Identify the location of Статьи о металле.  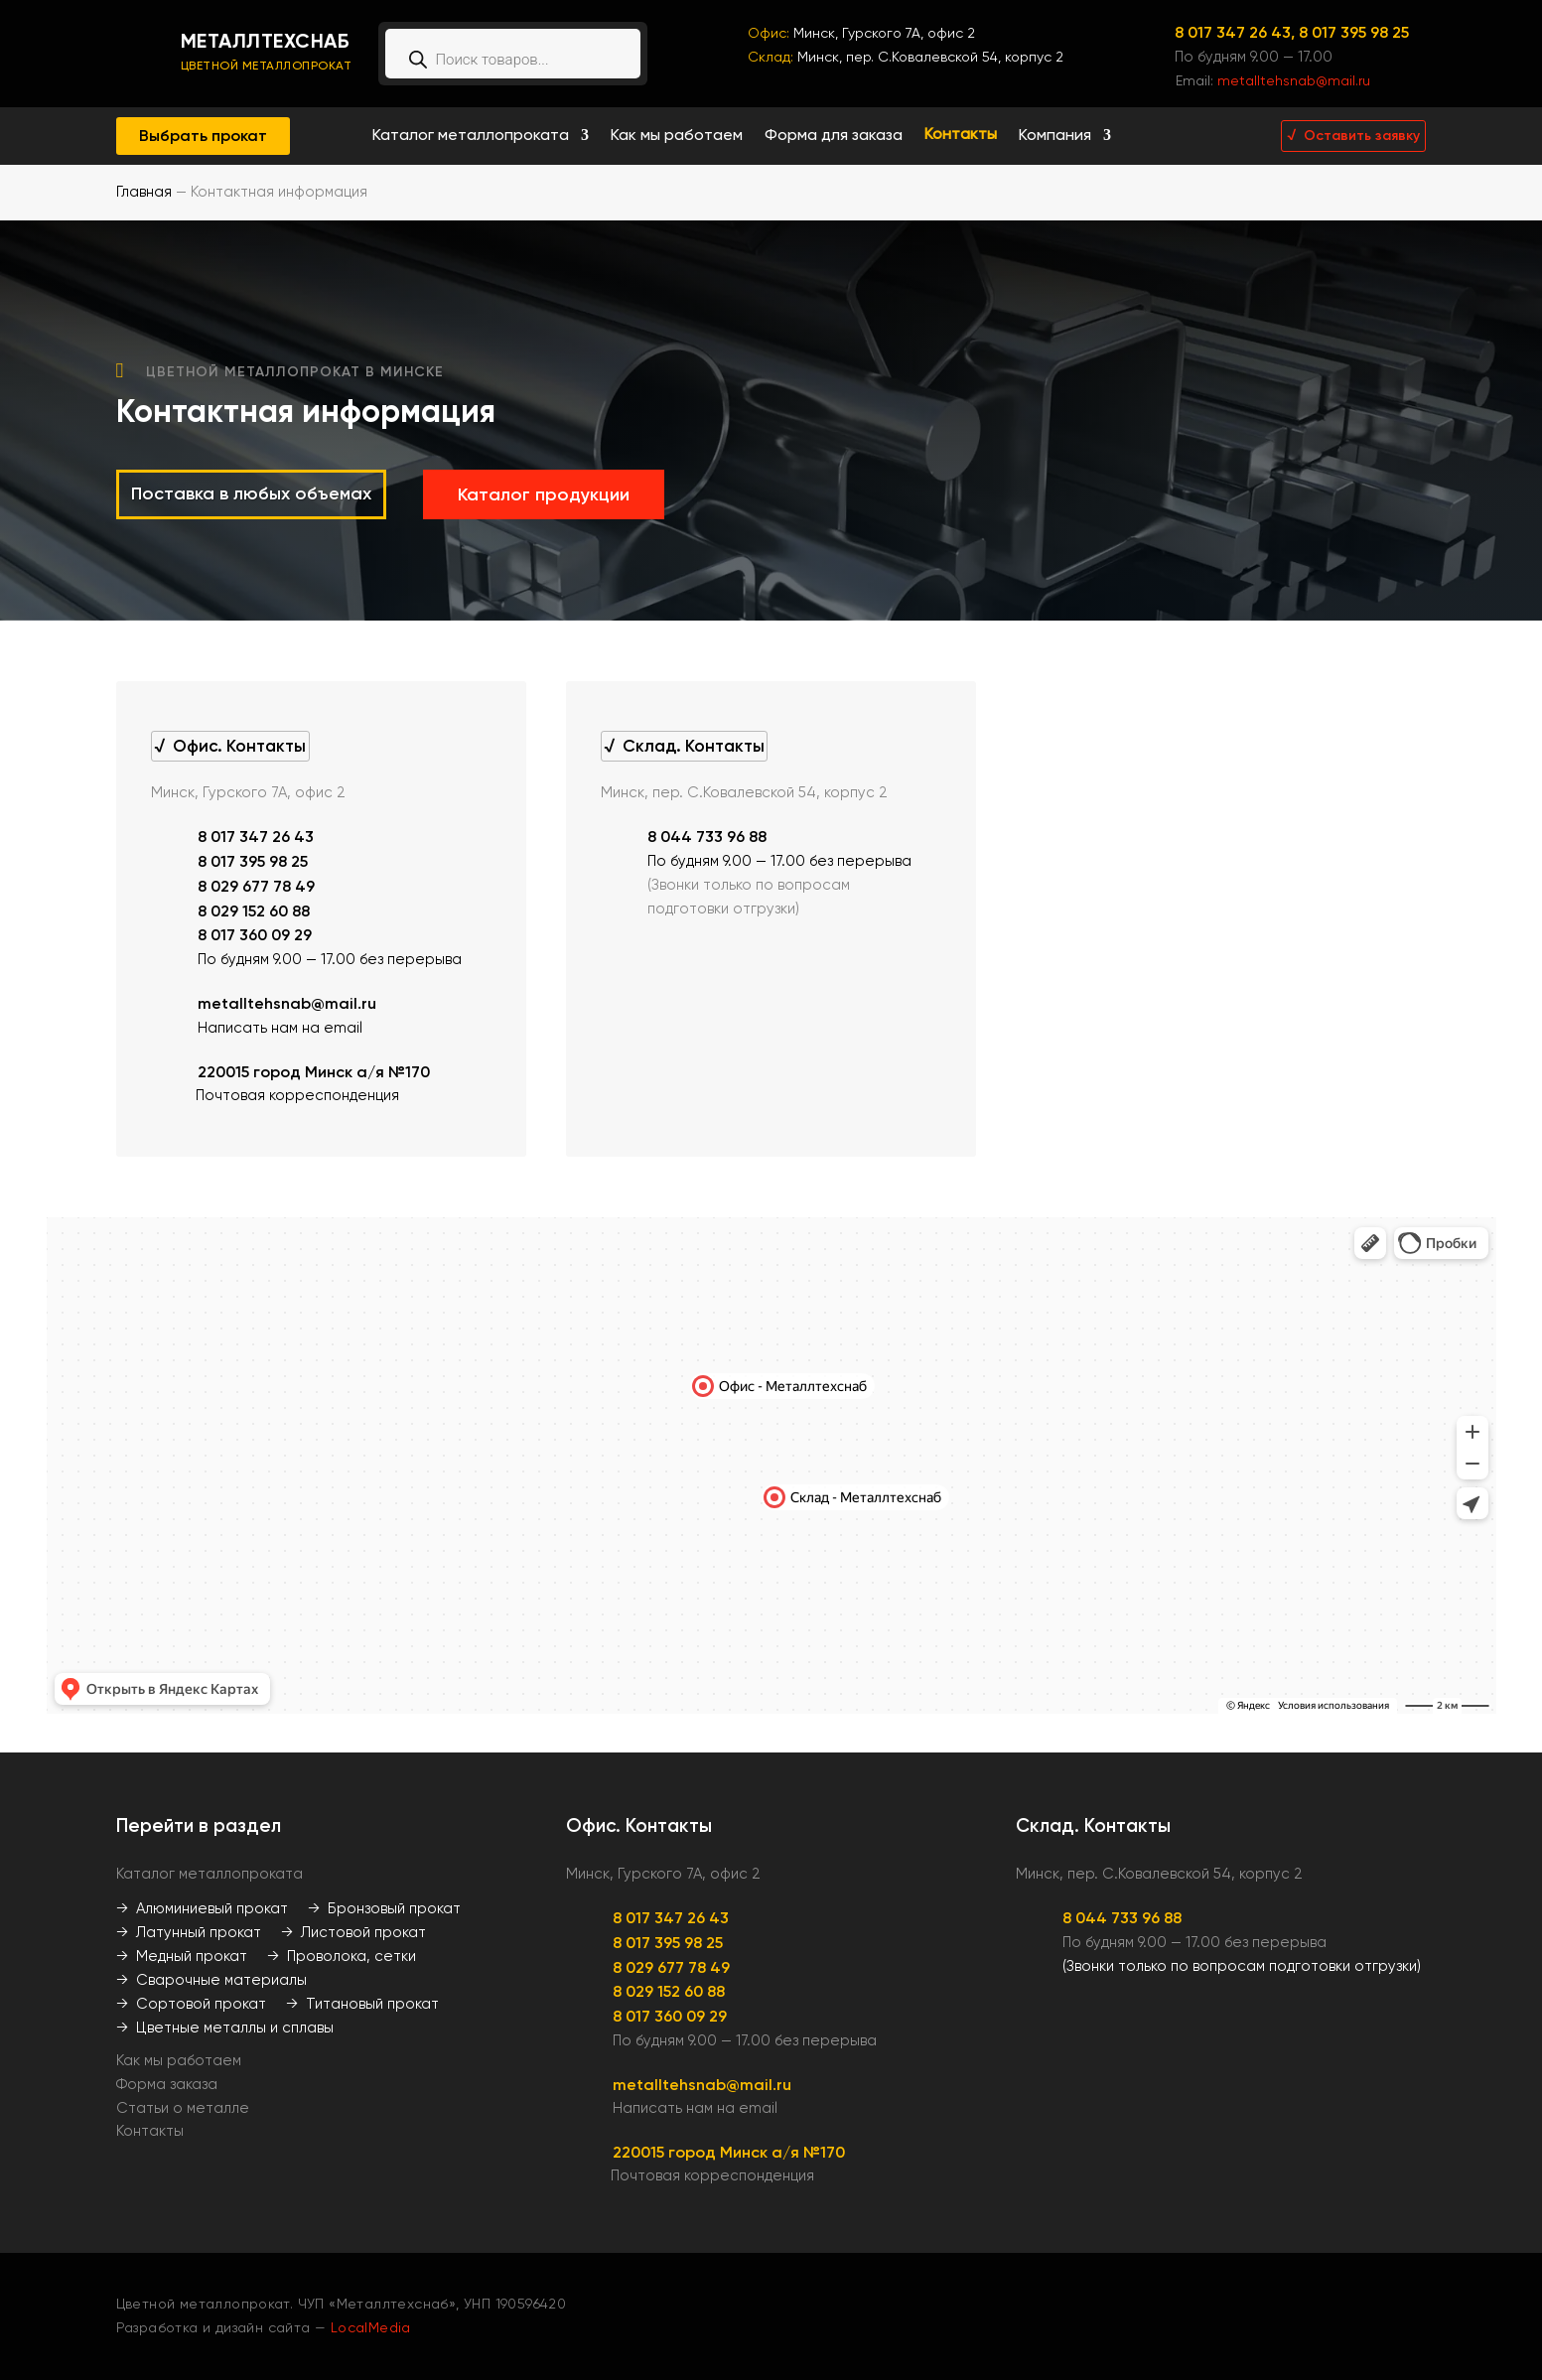
(182, 2108).